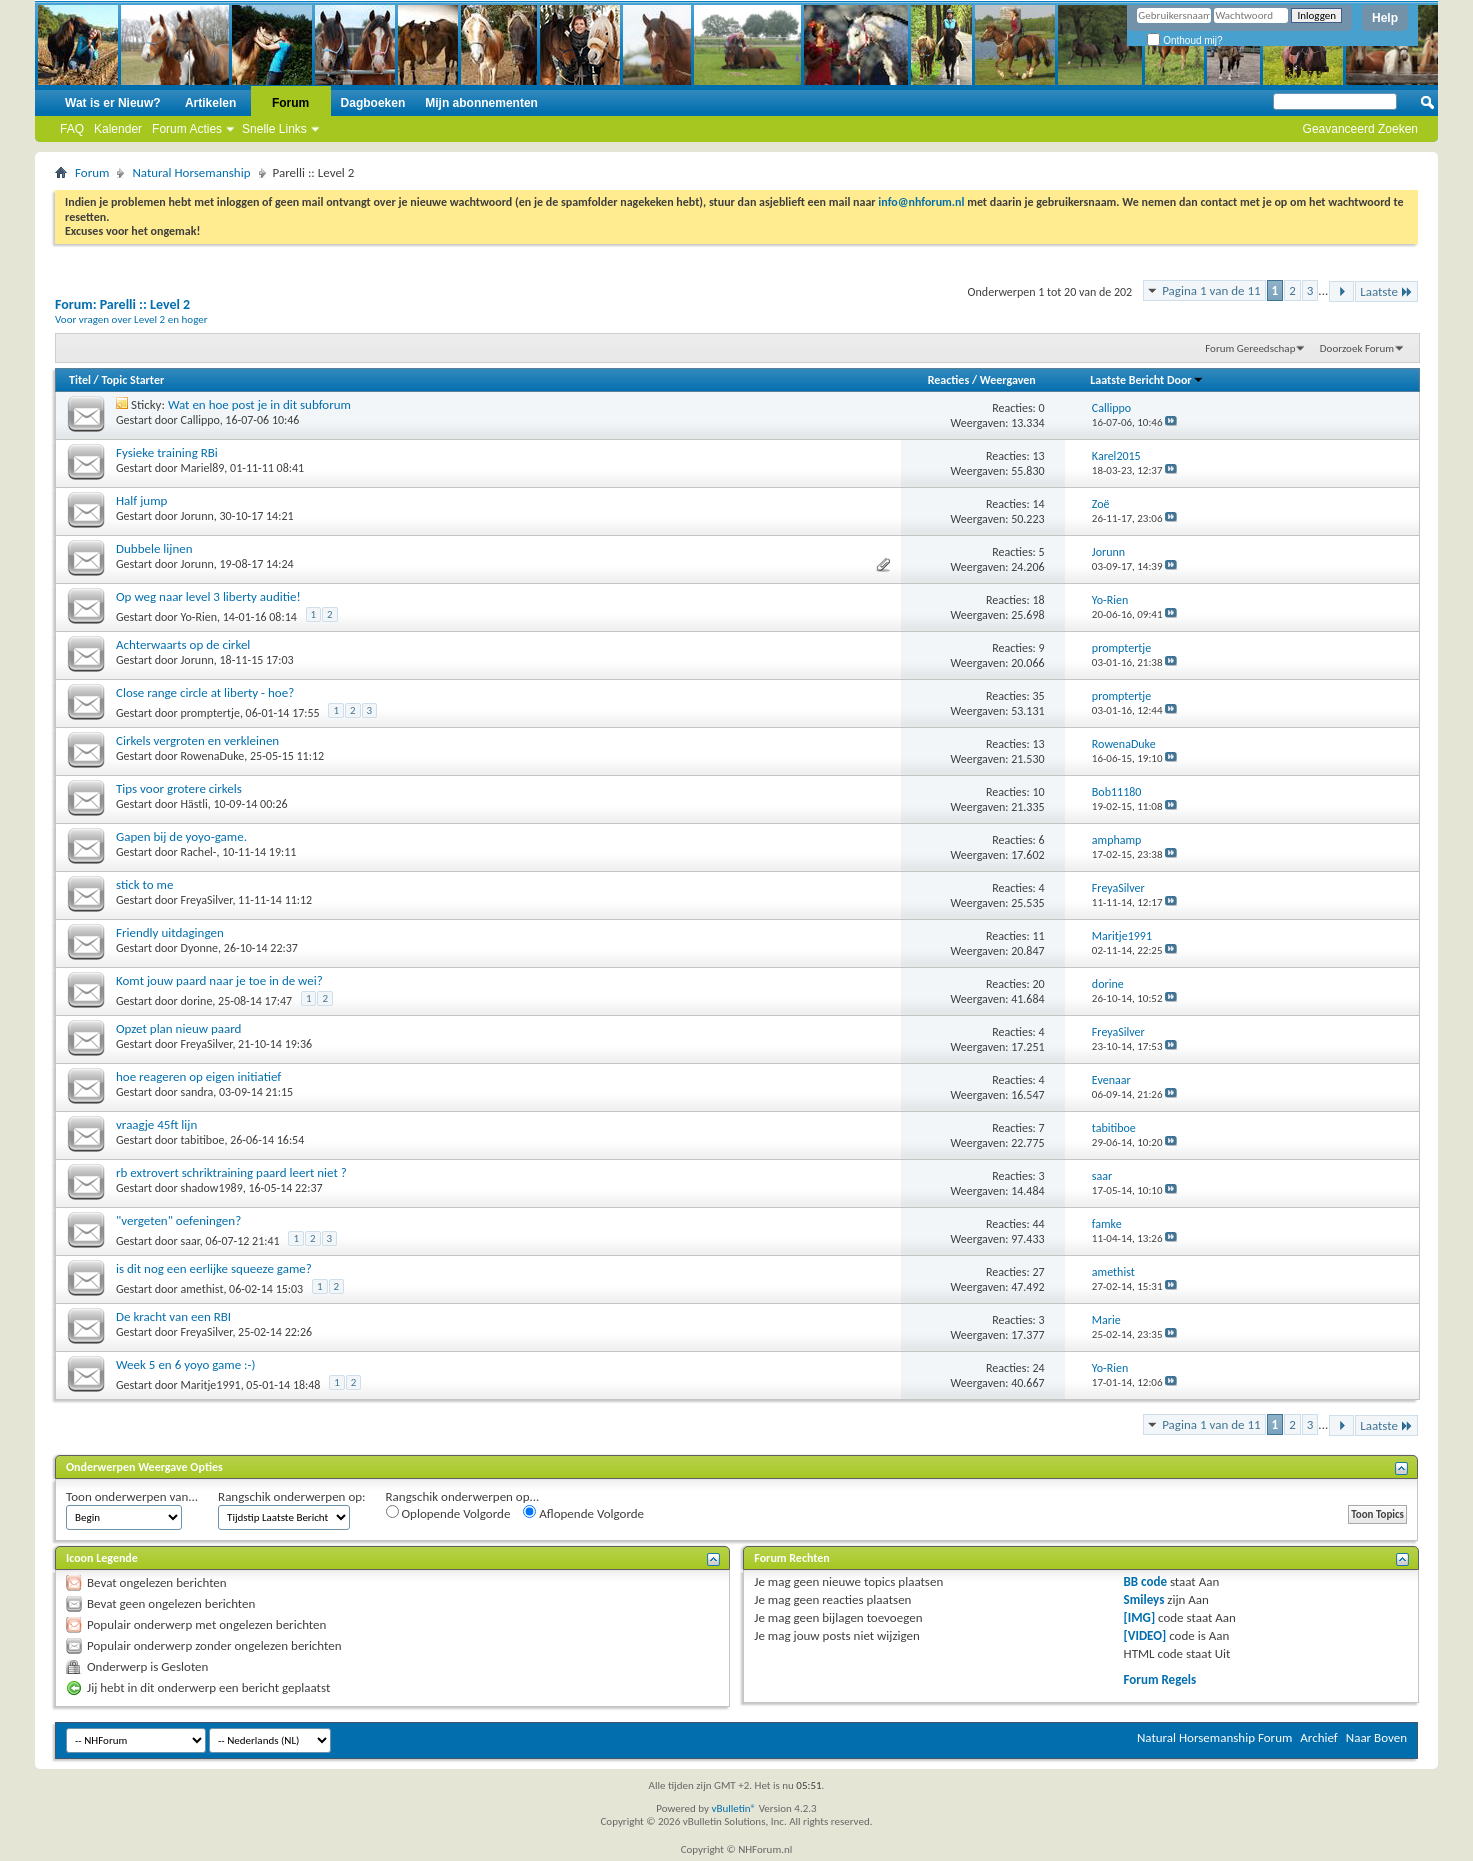 Image resolution: width=1473 pixels, height=1861 pixels. I want to click on info@nhforum.nl, so click(921, 202).